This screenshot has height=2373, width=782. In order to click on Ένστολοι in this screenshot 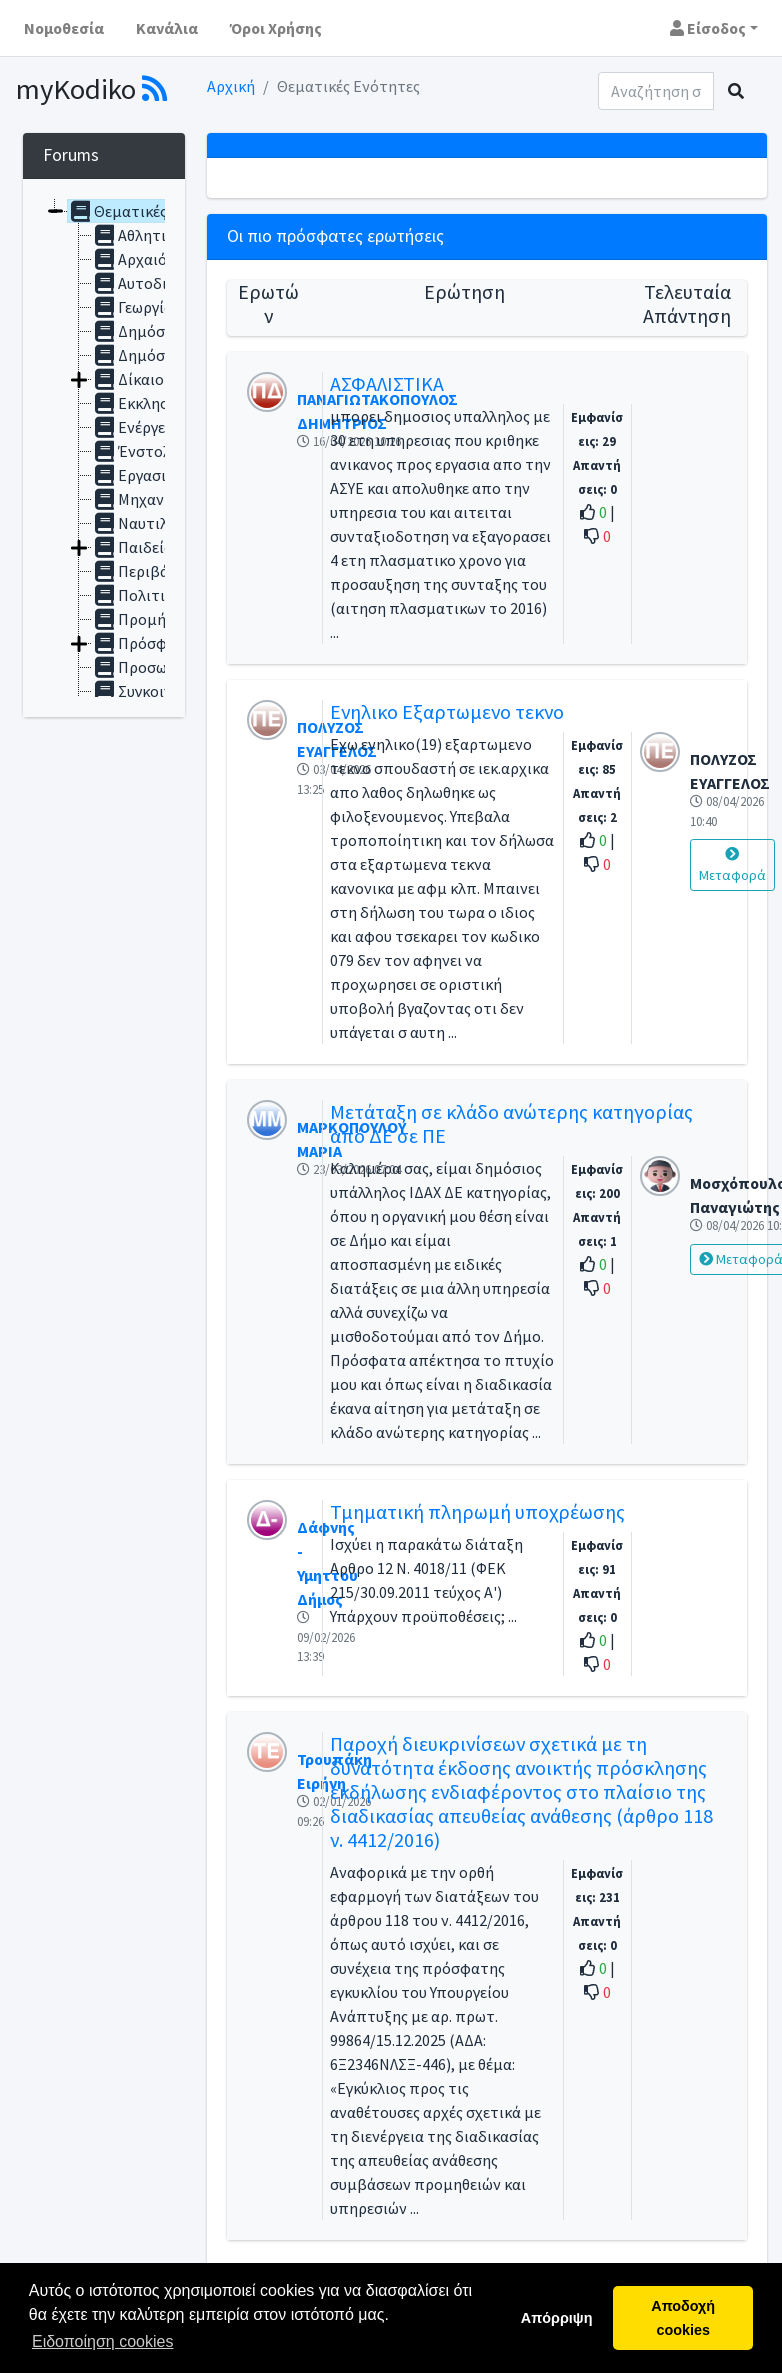, I will do `click(138, 451)`.